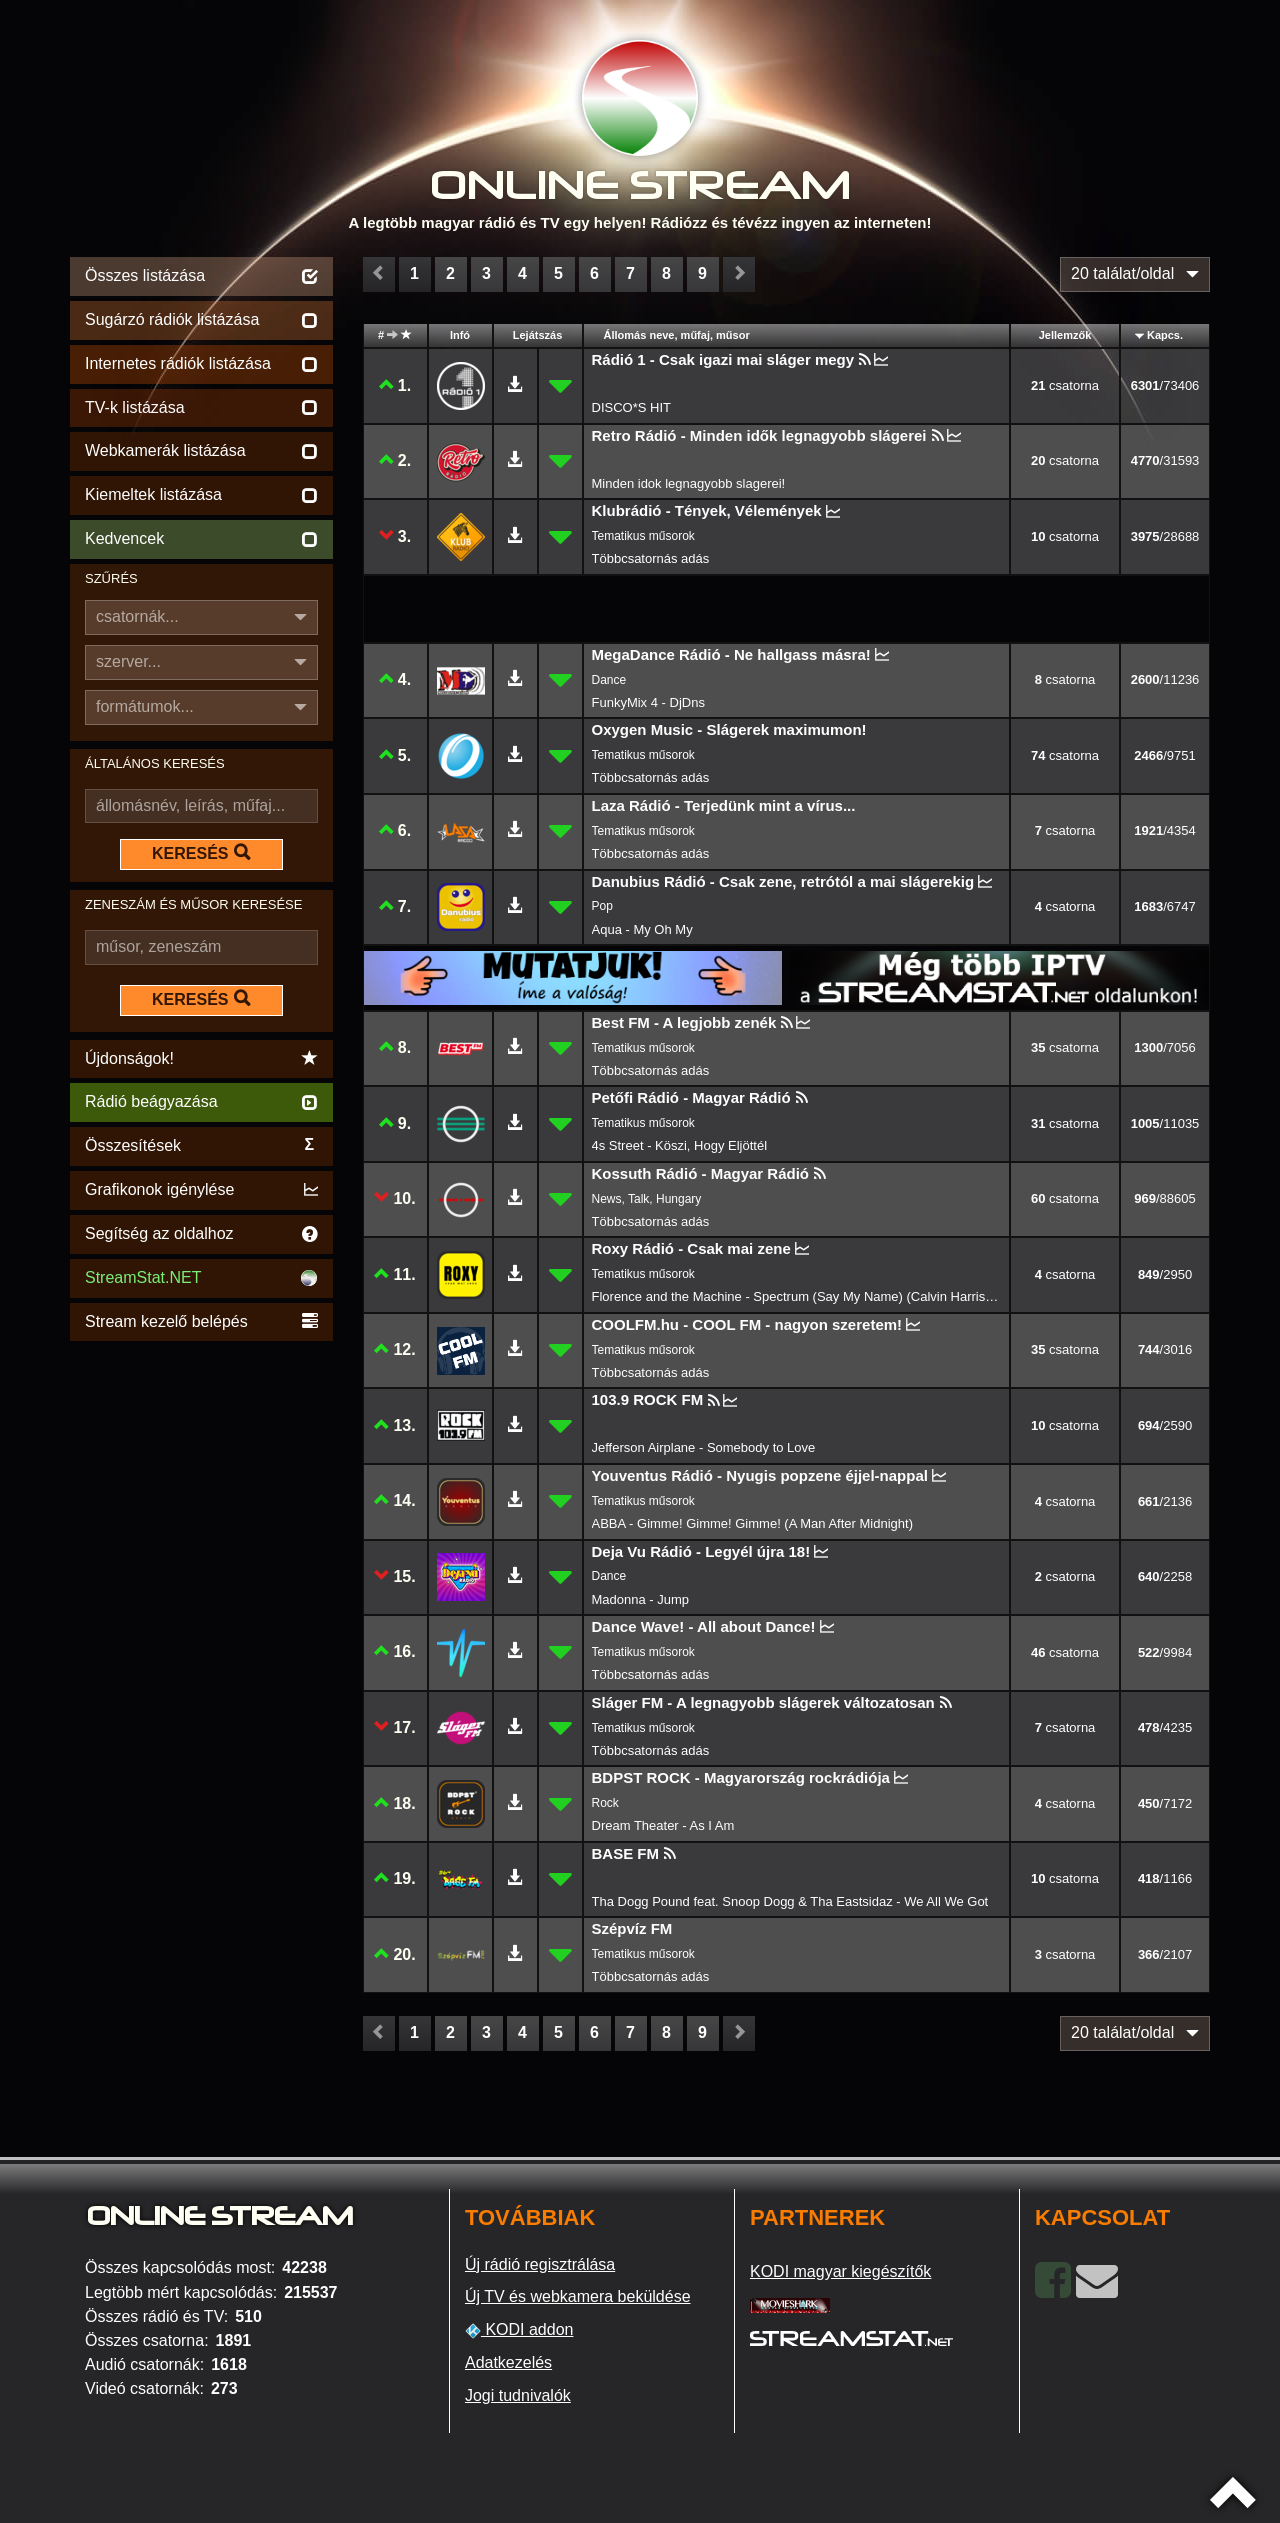 This screenshot has width=1280, height=2523. I want to click on Dream Theater - As I Am, so click(663, 1825).